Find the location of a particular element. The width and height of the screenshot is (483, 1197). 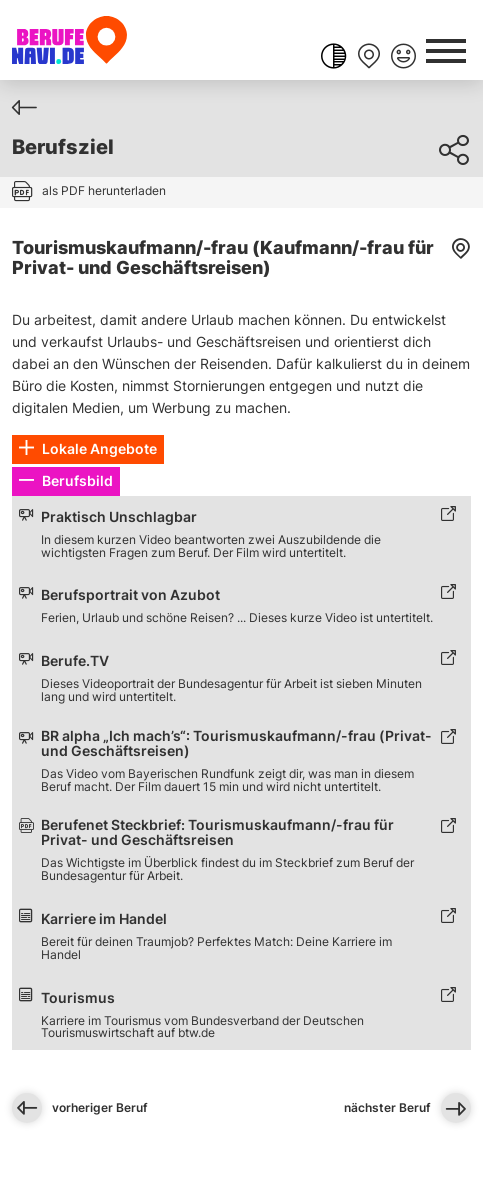

Berufe.TV [Link zum externen Inhalt] is located at coordinates (75, 661).